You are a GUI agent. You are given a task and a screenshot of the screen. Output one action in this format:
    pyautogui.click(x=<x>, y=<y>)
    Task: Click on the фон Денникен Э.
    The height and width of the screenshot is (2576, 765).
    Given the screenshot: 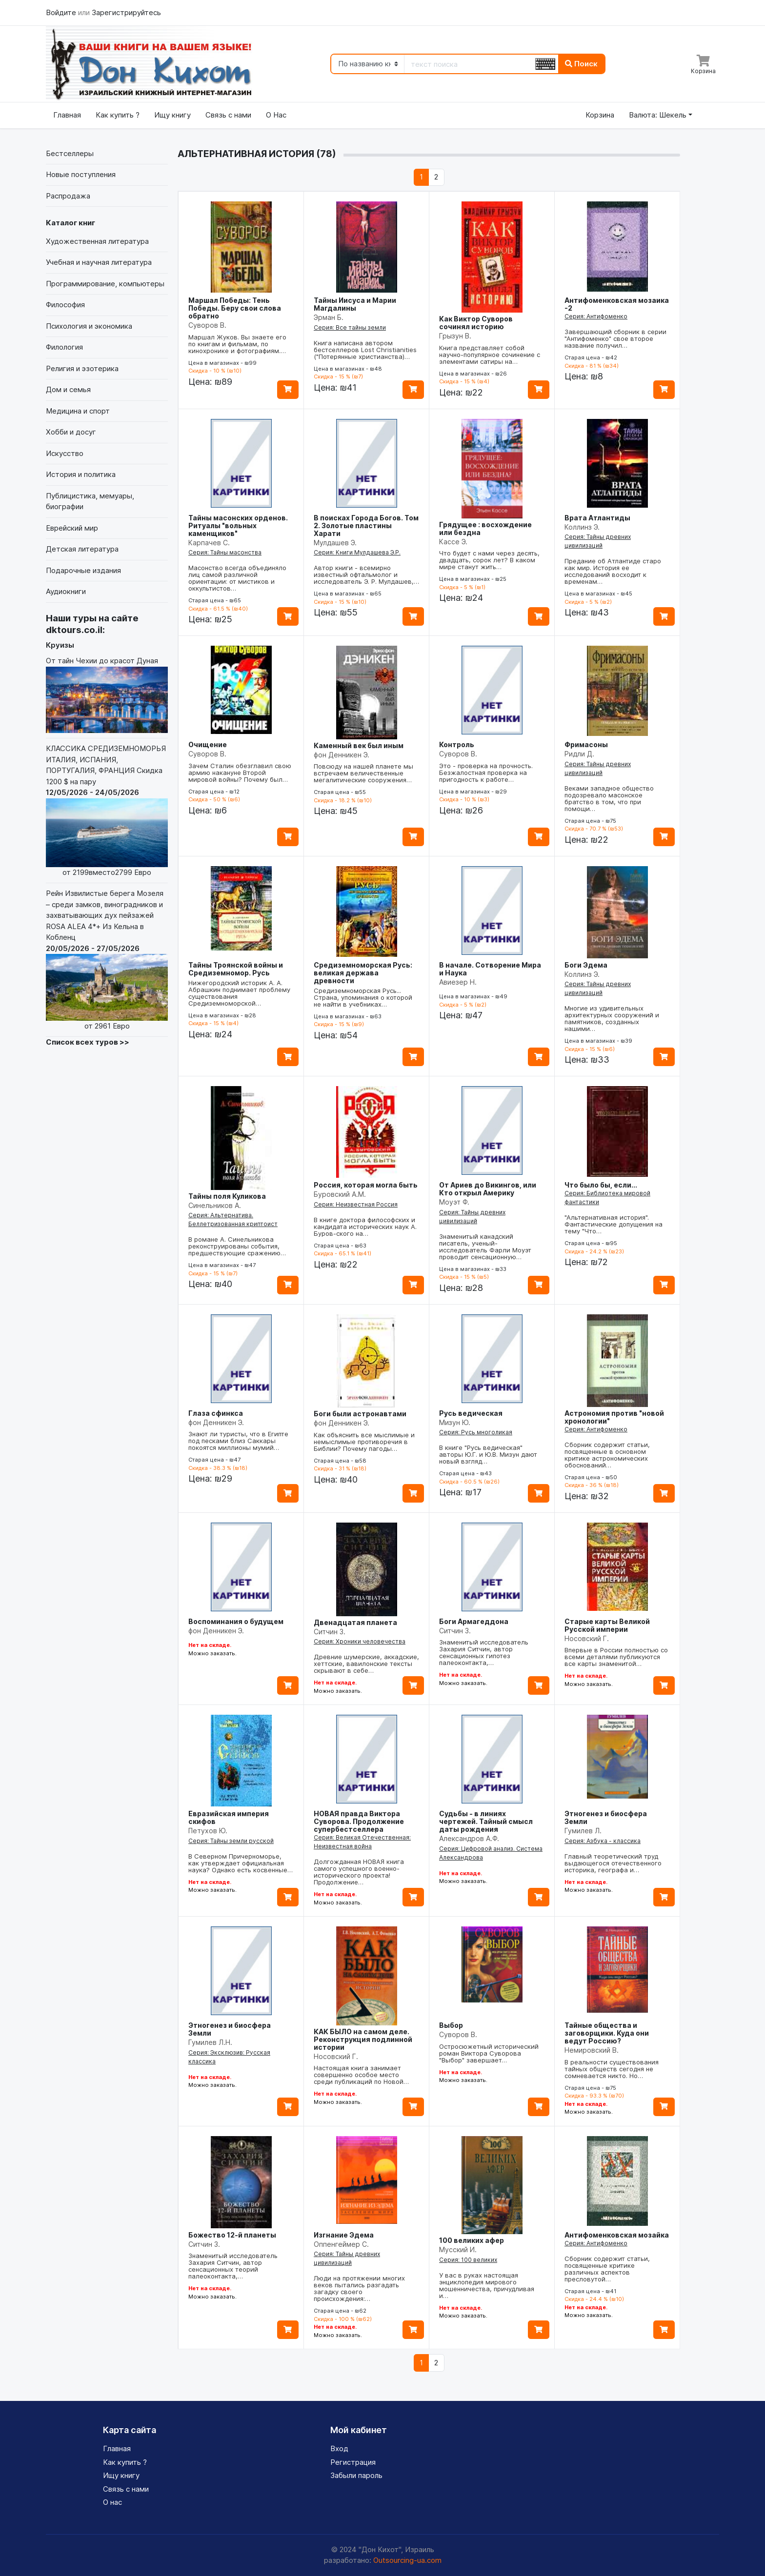 What is the action you would take?
    pyautogui.click(x=341, y=755)
    